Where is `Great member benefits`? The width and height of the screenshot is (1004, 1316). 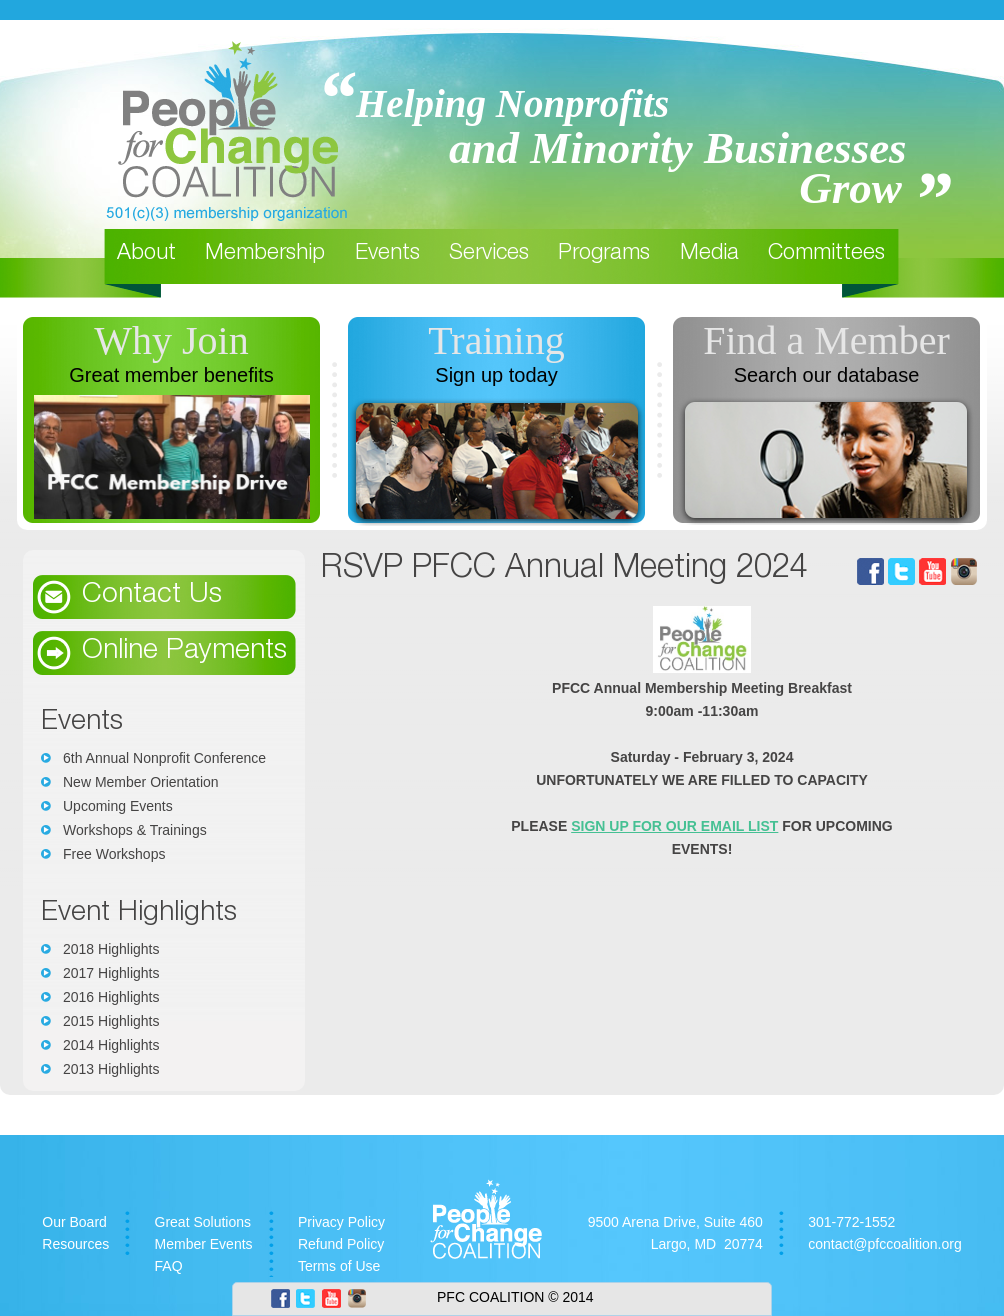
Great member benefits is located at coordinates (171, 375).